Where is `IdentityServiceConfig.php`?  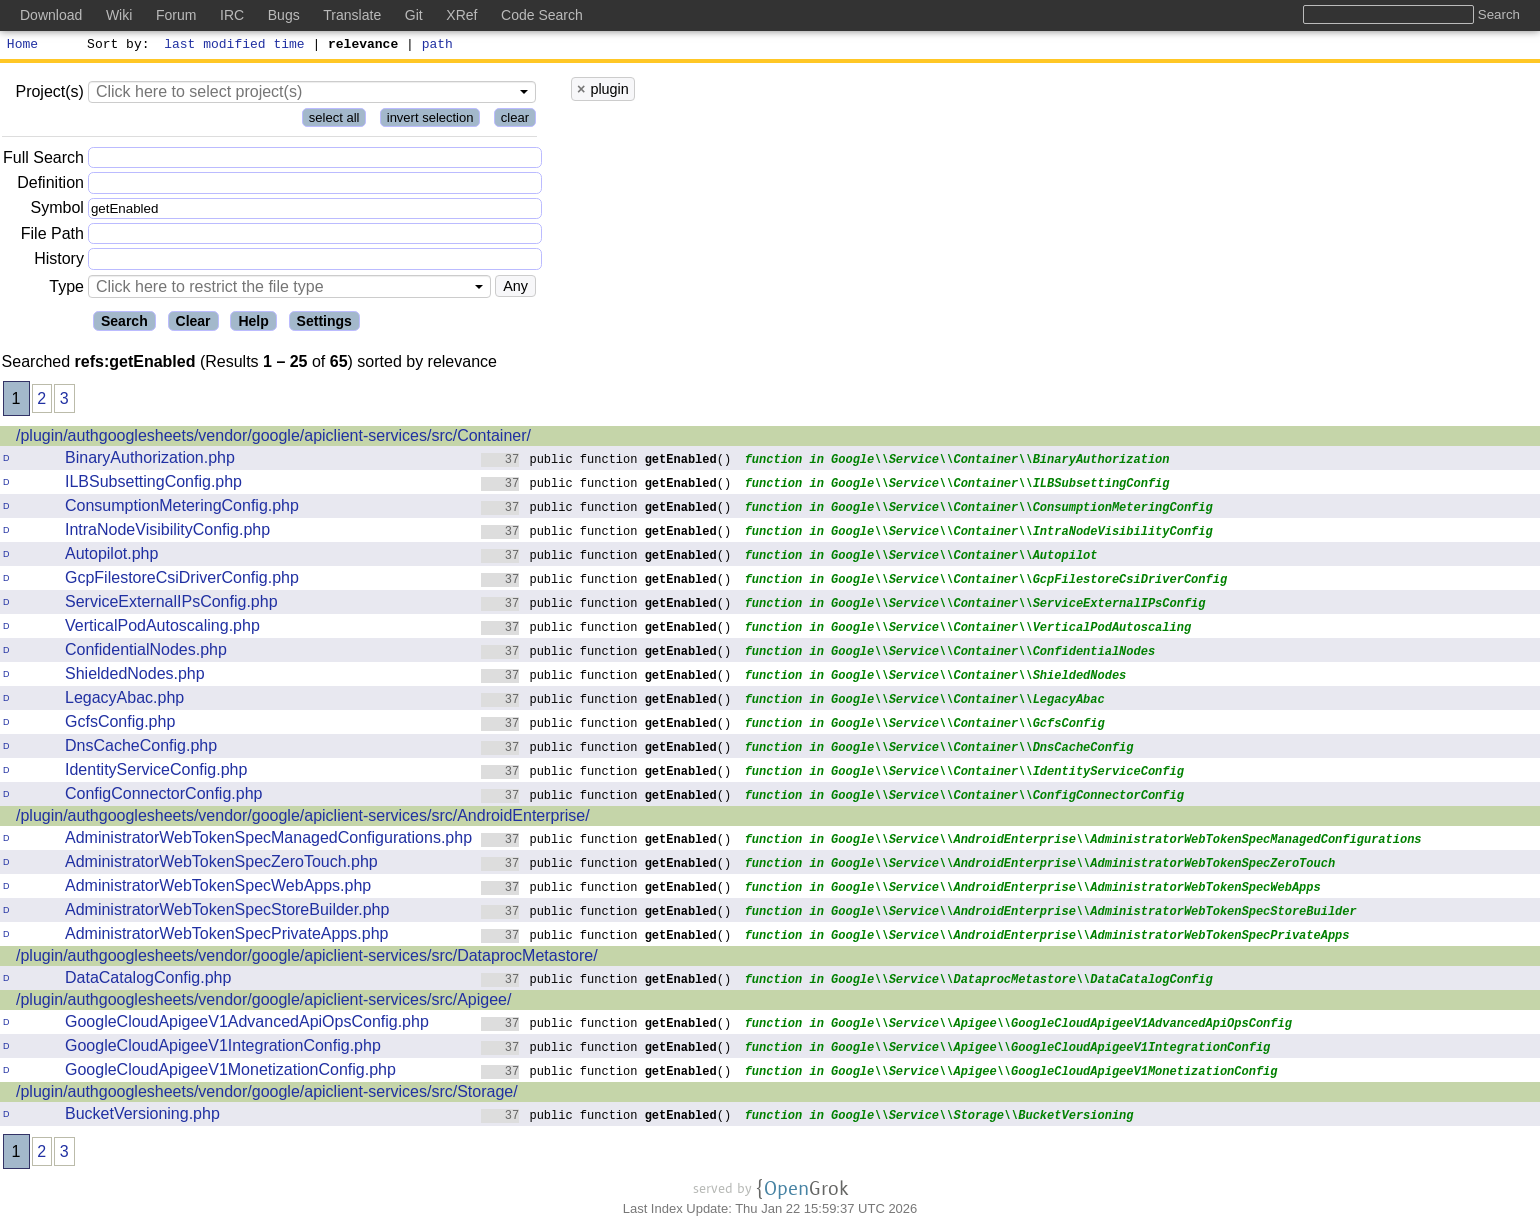 IdentityServiceConfig.php is located at coordinates (156, 772).